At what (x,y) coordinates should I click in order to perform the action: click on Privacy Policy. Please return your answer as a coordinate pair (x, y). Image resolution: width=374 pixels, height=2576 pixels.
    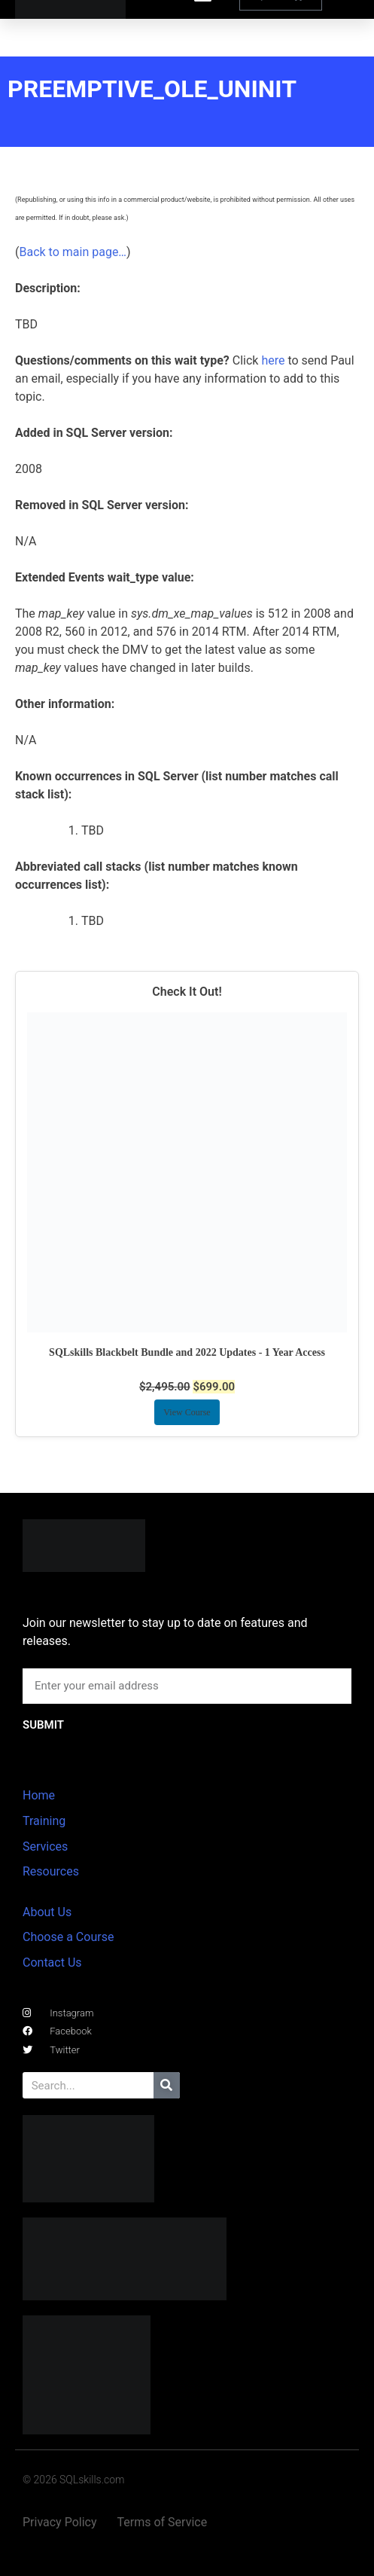
    Looking at the image, I should click on (60, 2522).